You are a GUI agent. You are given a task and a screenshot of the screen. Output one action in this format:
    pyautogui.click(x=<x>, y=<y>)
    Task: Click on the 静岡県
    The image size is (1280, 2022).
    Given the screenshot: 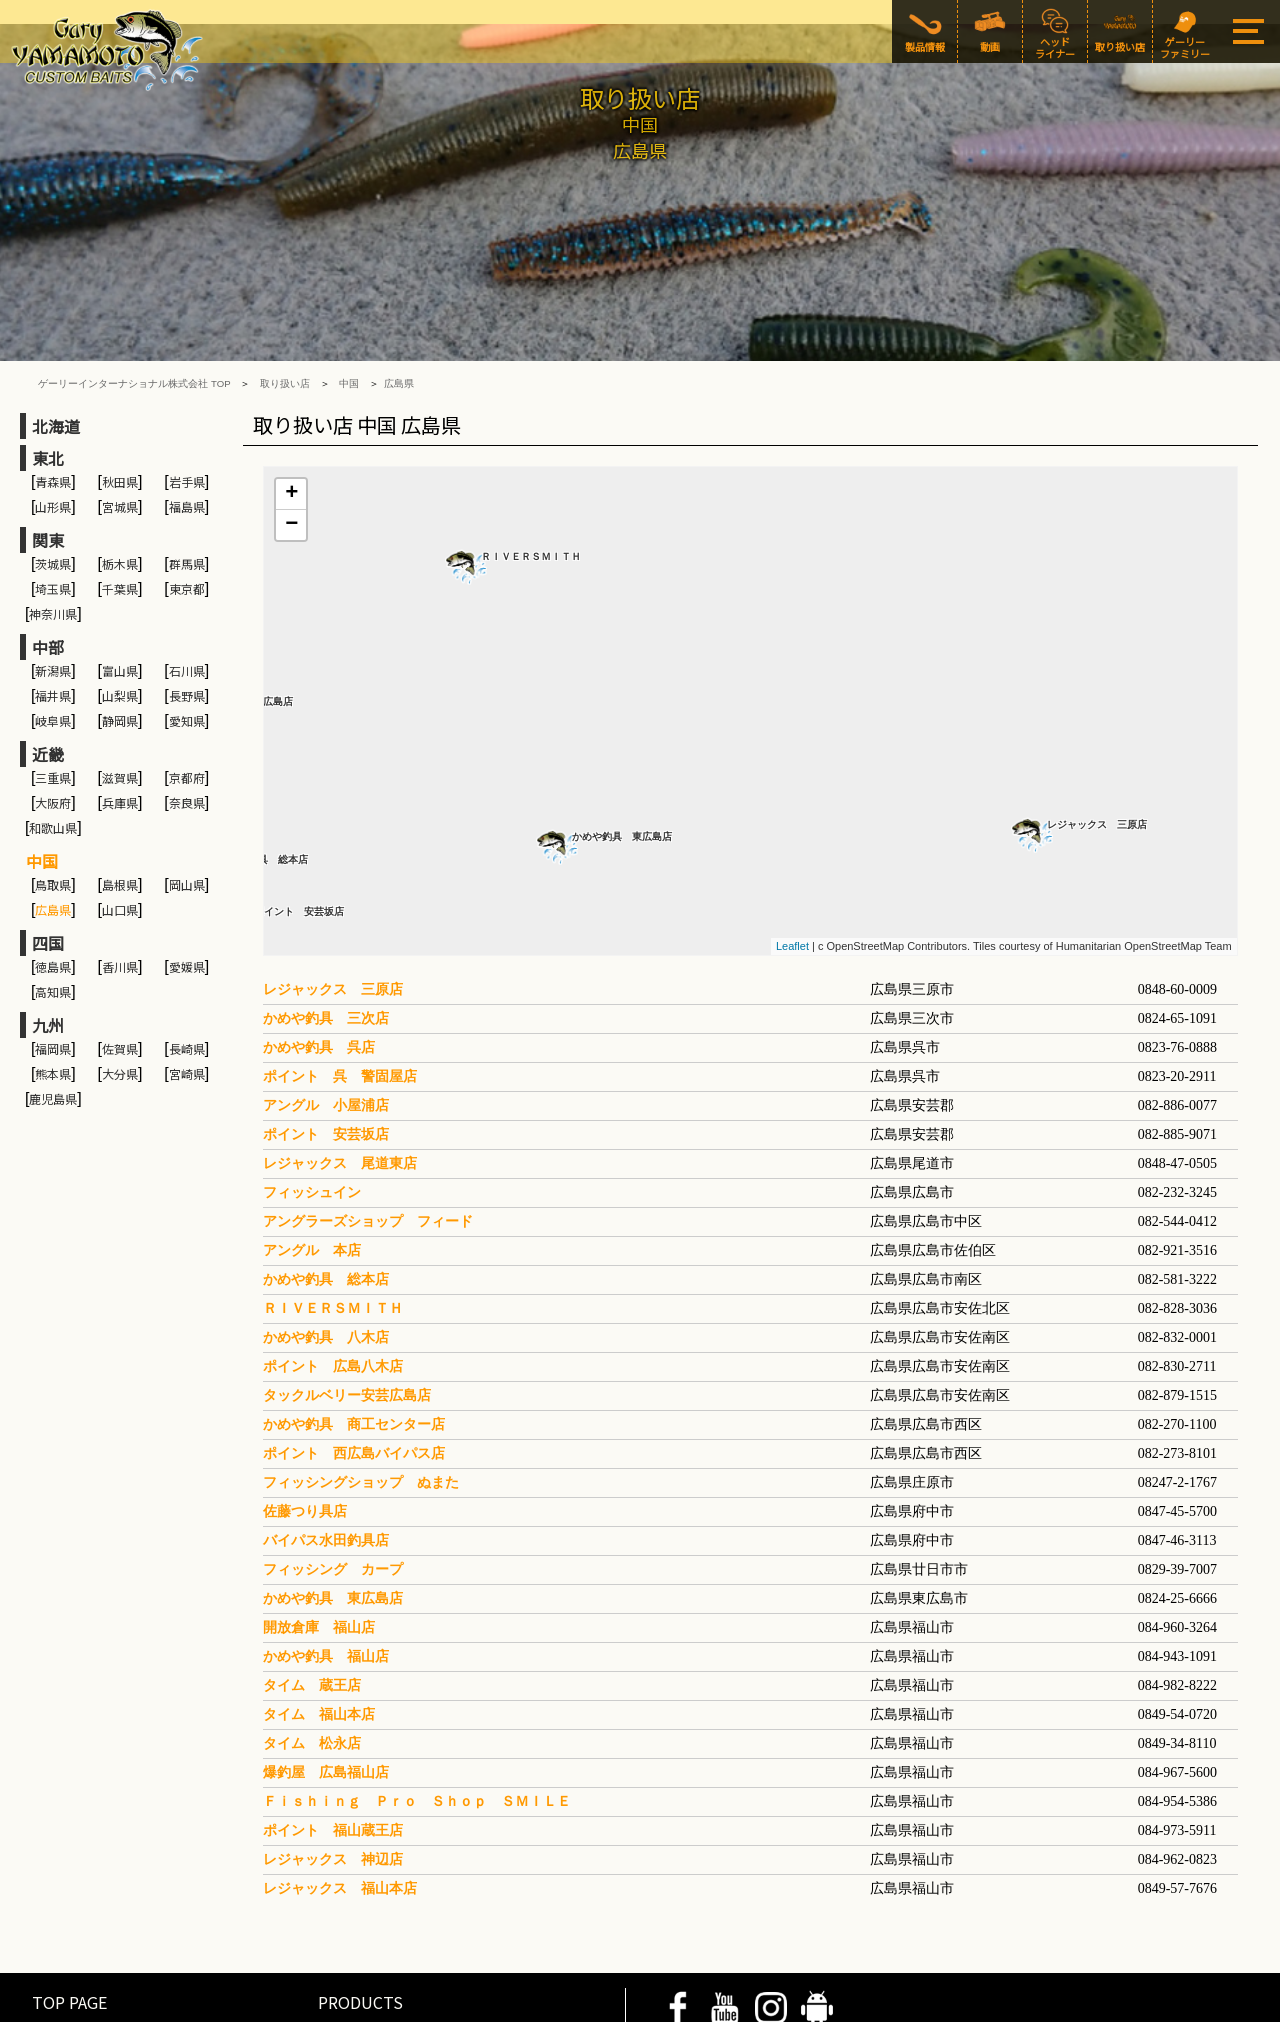 What is the action you would take?
    pyautogui.click(x=120, y=599)
    